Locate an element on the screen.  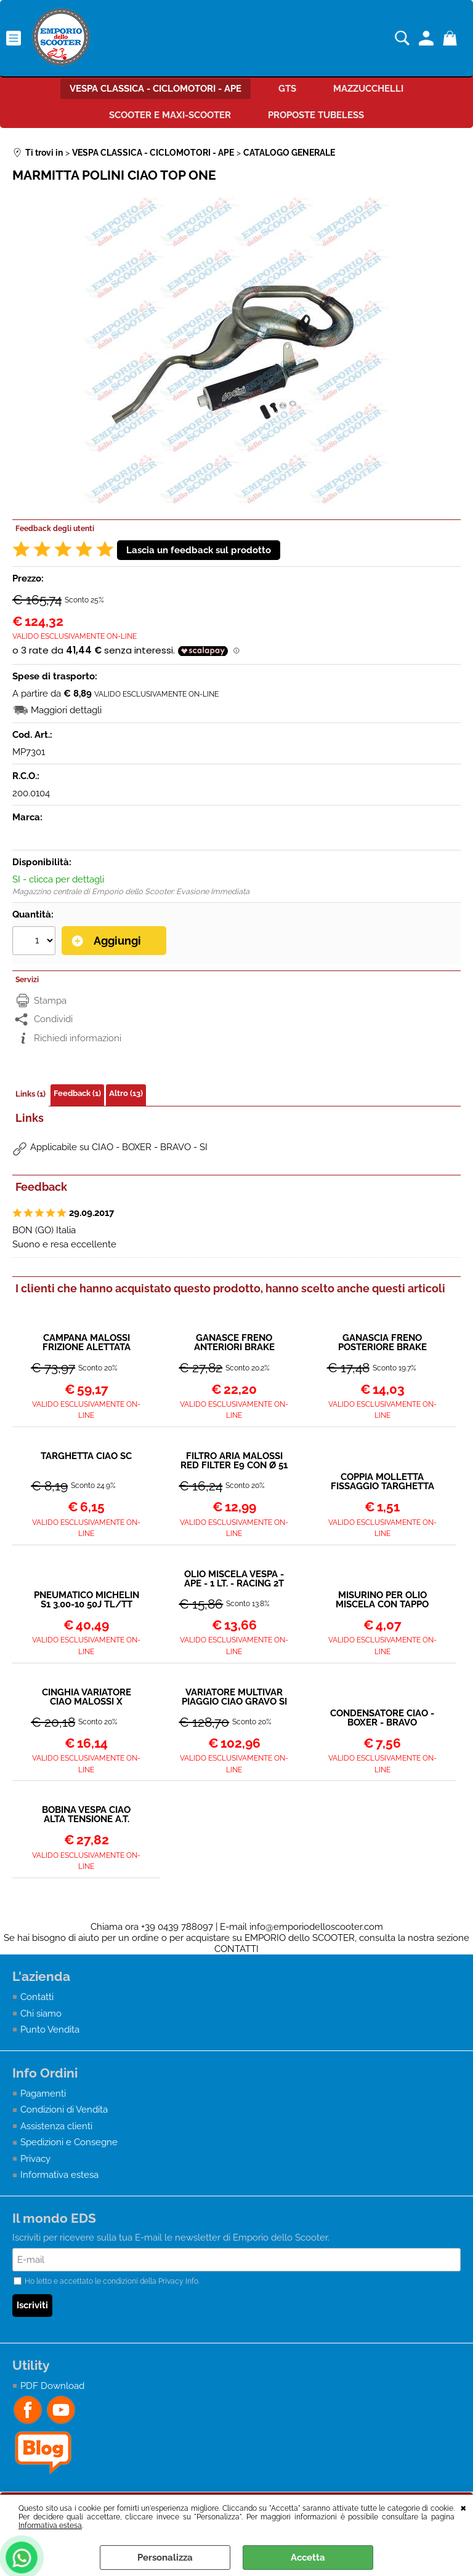
Chi siamo is located at coordinates (41, 2013).